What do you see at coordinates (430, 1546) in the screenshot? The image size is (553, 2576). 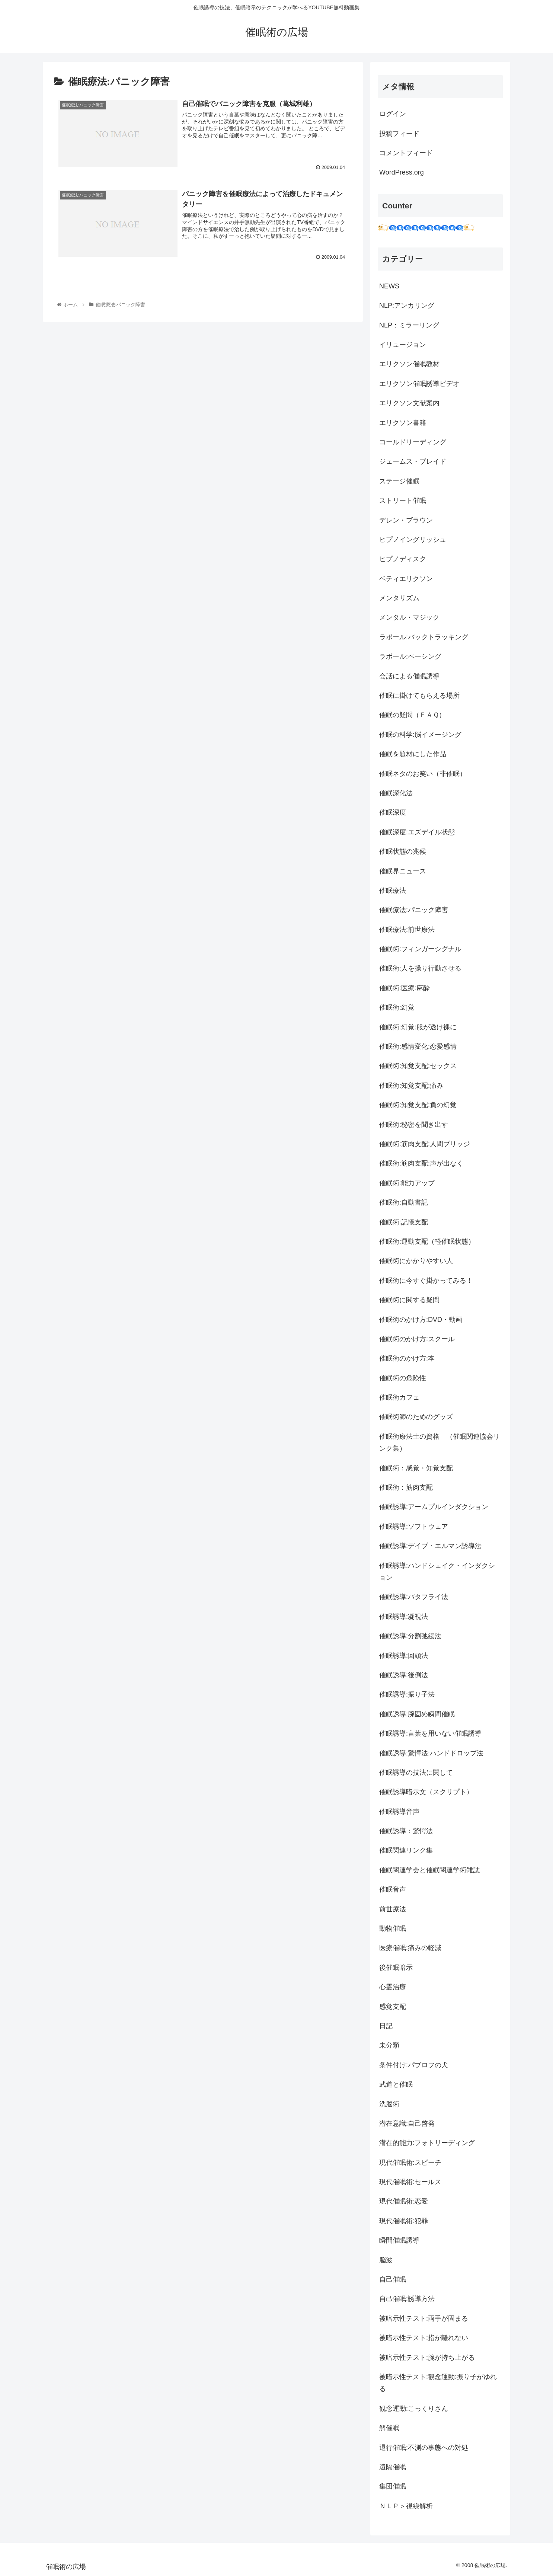 I see `催眠誘導:デイブ・エルマン誘導法` at bounding box center [430, 1546].